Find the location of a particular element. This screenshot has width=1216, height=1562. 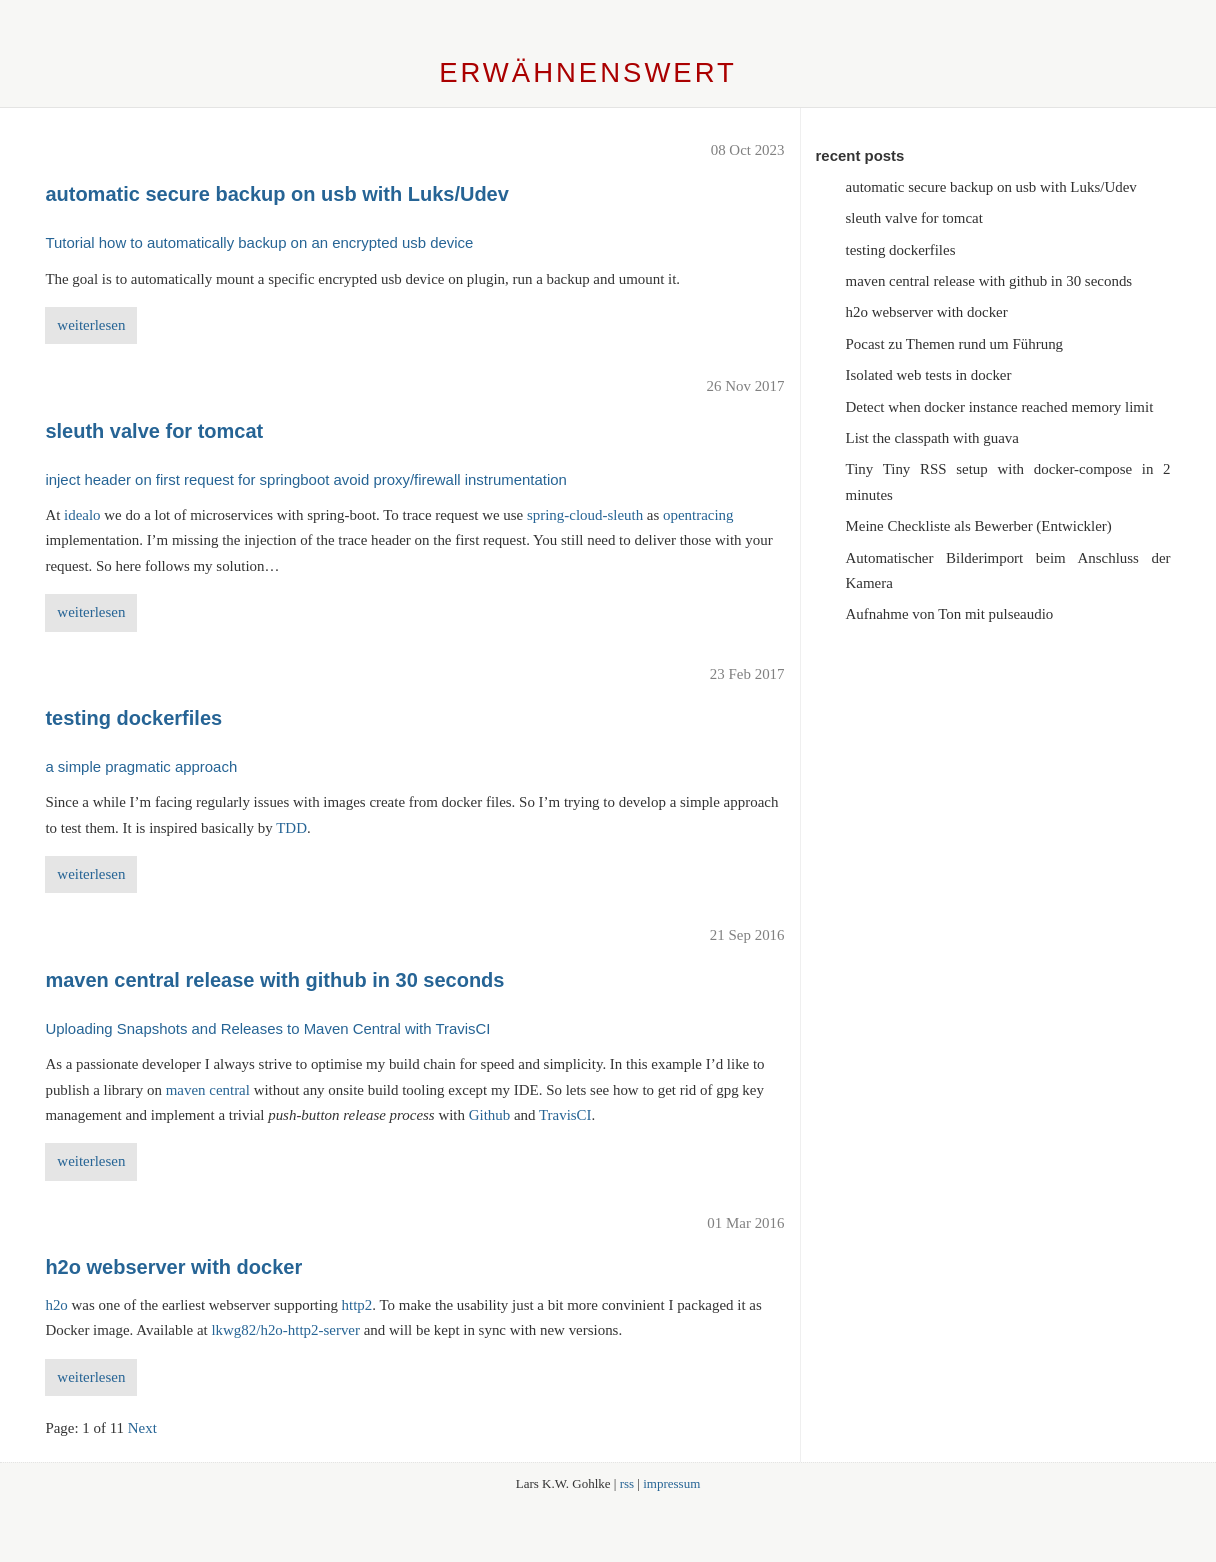

maven central release with github in 30 seconds is located at coordinates (989, 281).